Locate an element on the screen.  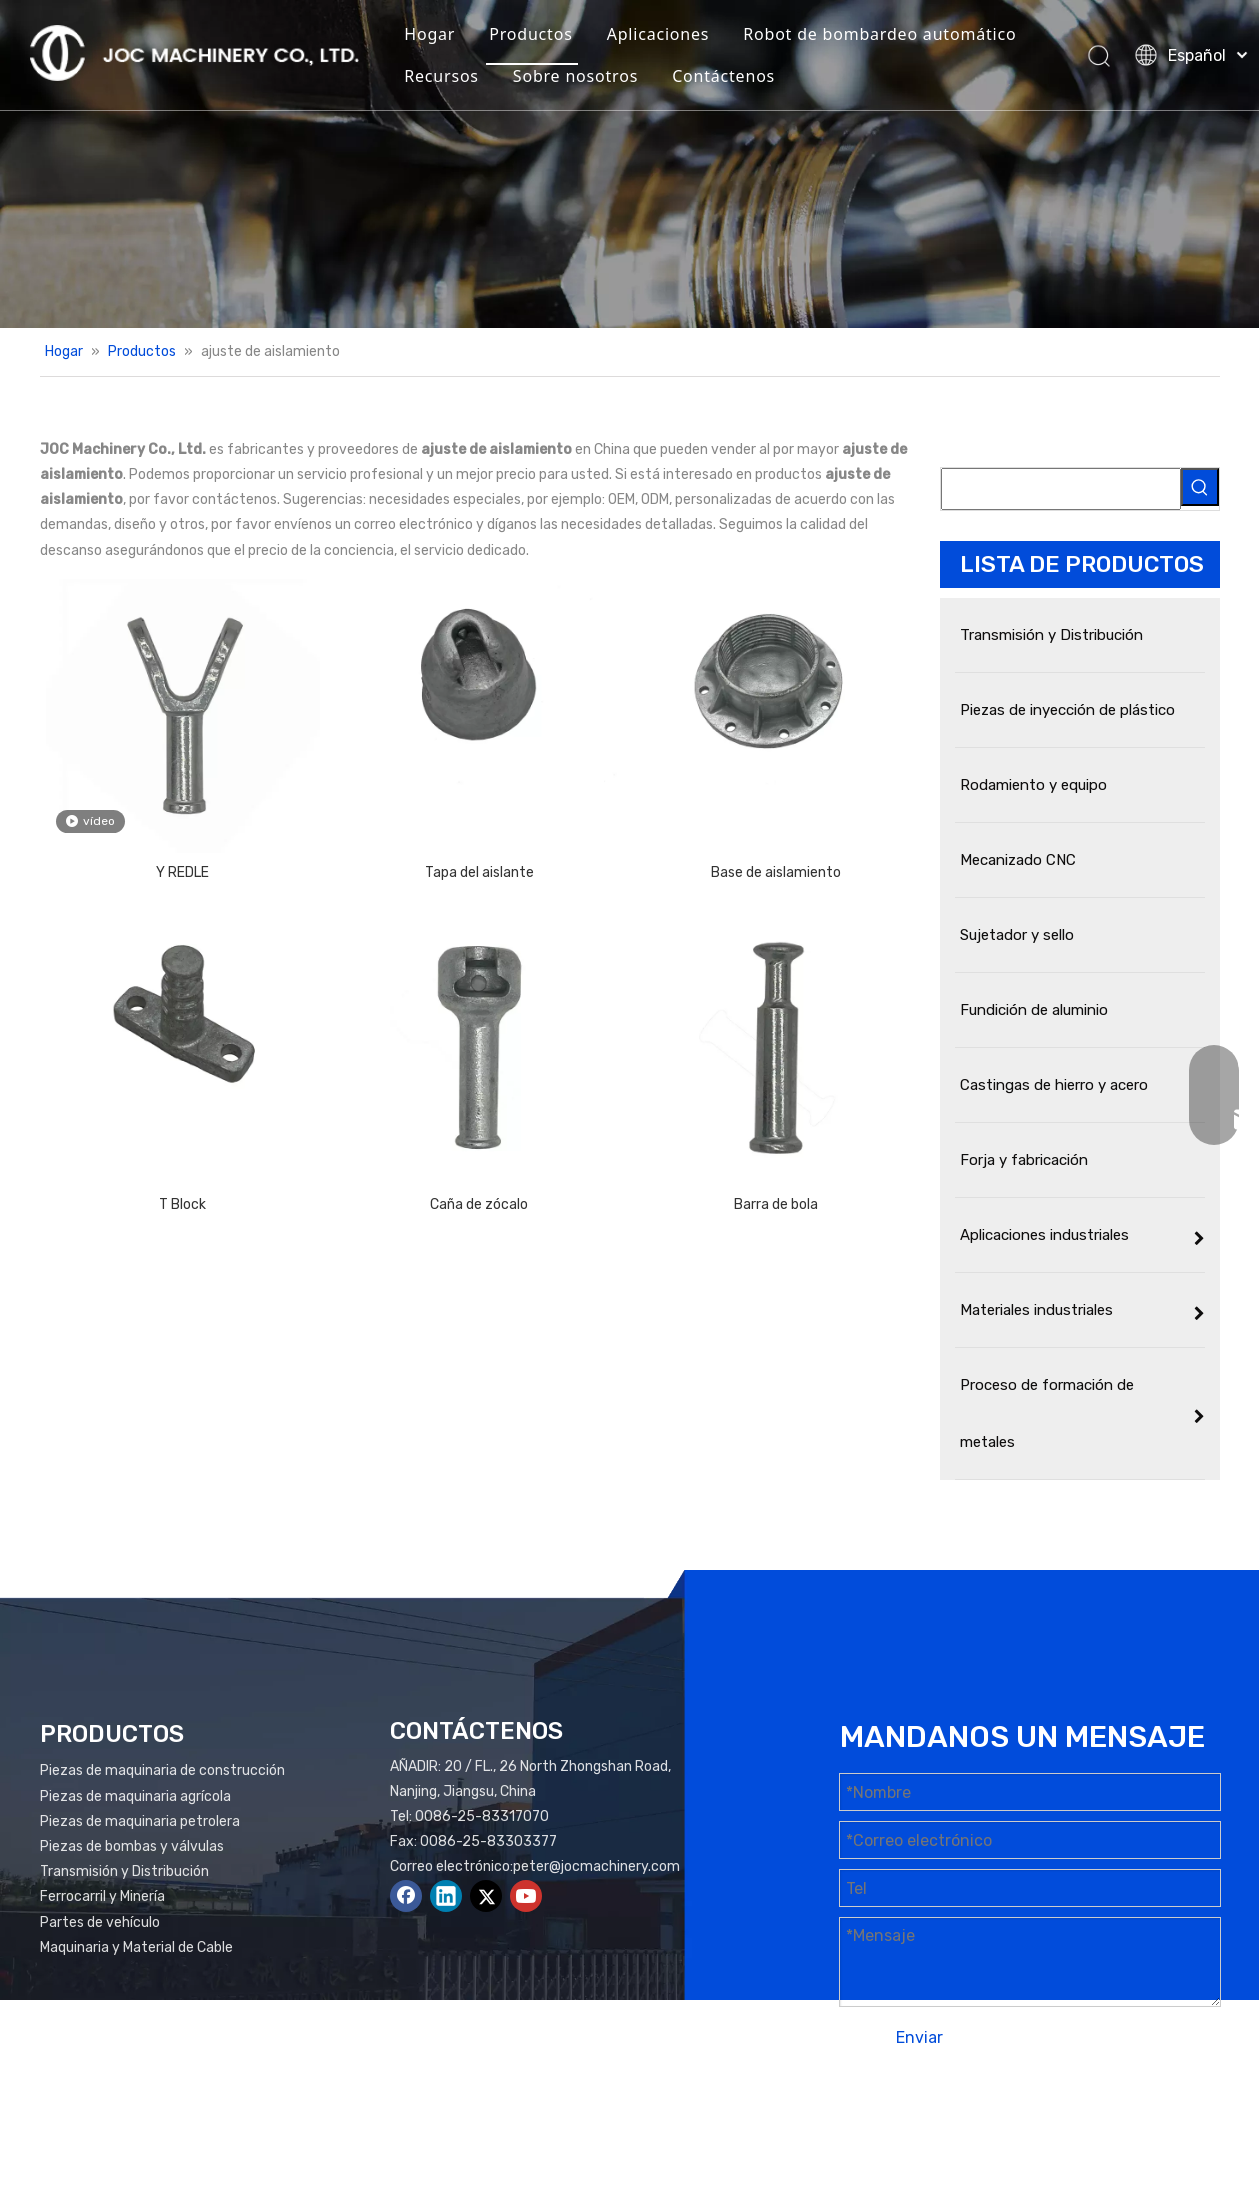
peter@jocmachinery.com is located at coordinates (596, 1866).